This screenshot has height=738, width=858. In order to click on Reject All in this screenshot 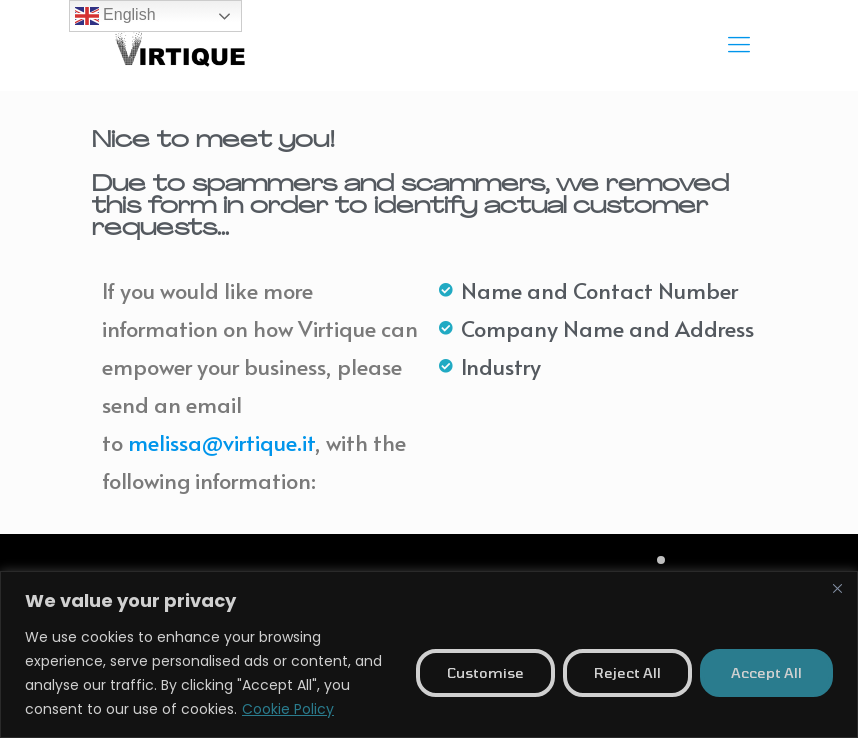, I will do `click(627, 672)`.